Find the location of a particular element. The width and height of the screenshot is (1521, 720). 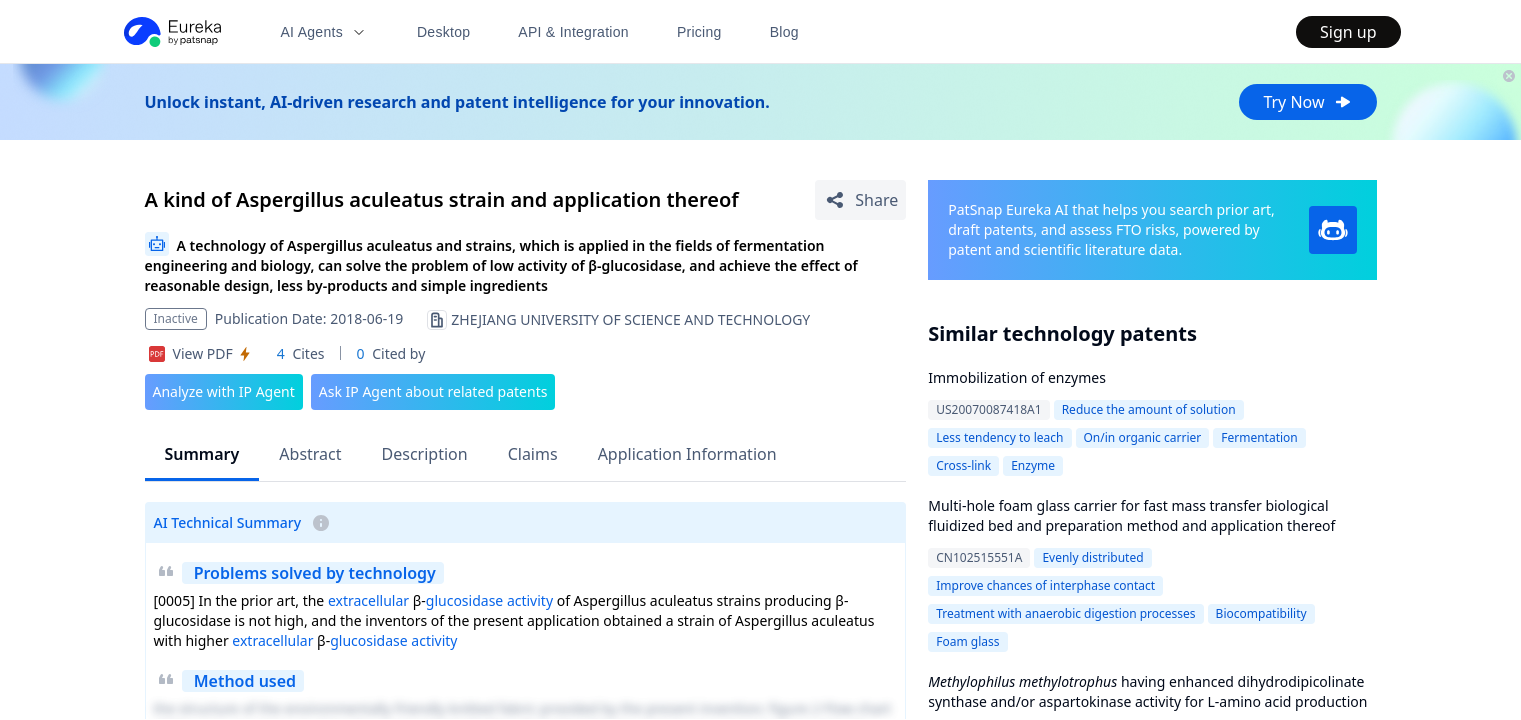

Treatment with anaerobic digestion processes is located at coordinates (1065, 613).